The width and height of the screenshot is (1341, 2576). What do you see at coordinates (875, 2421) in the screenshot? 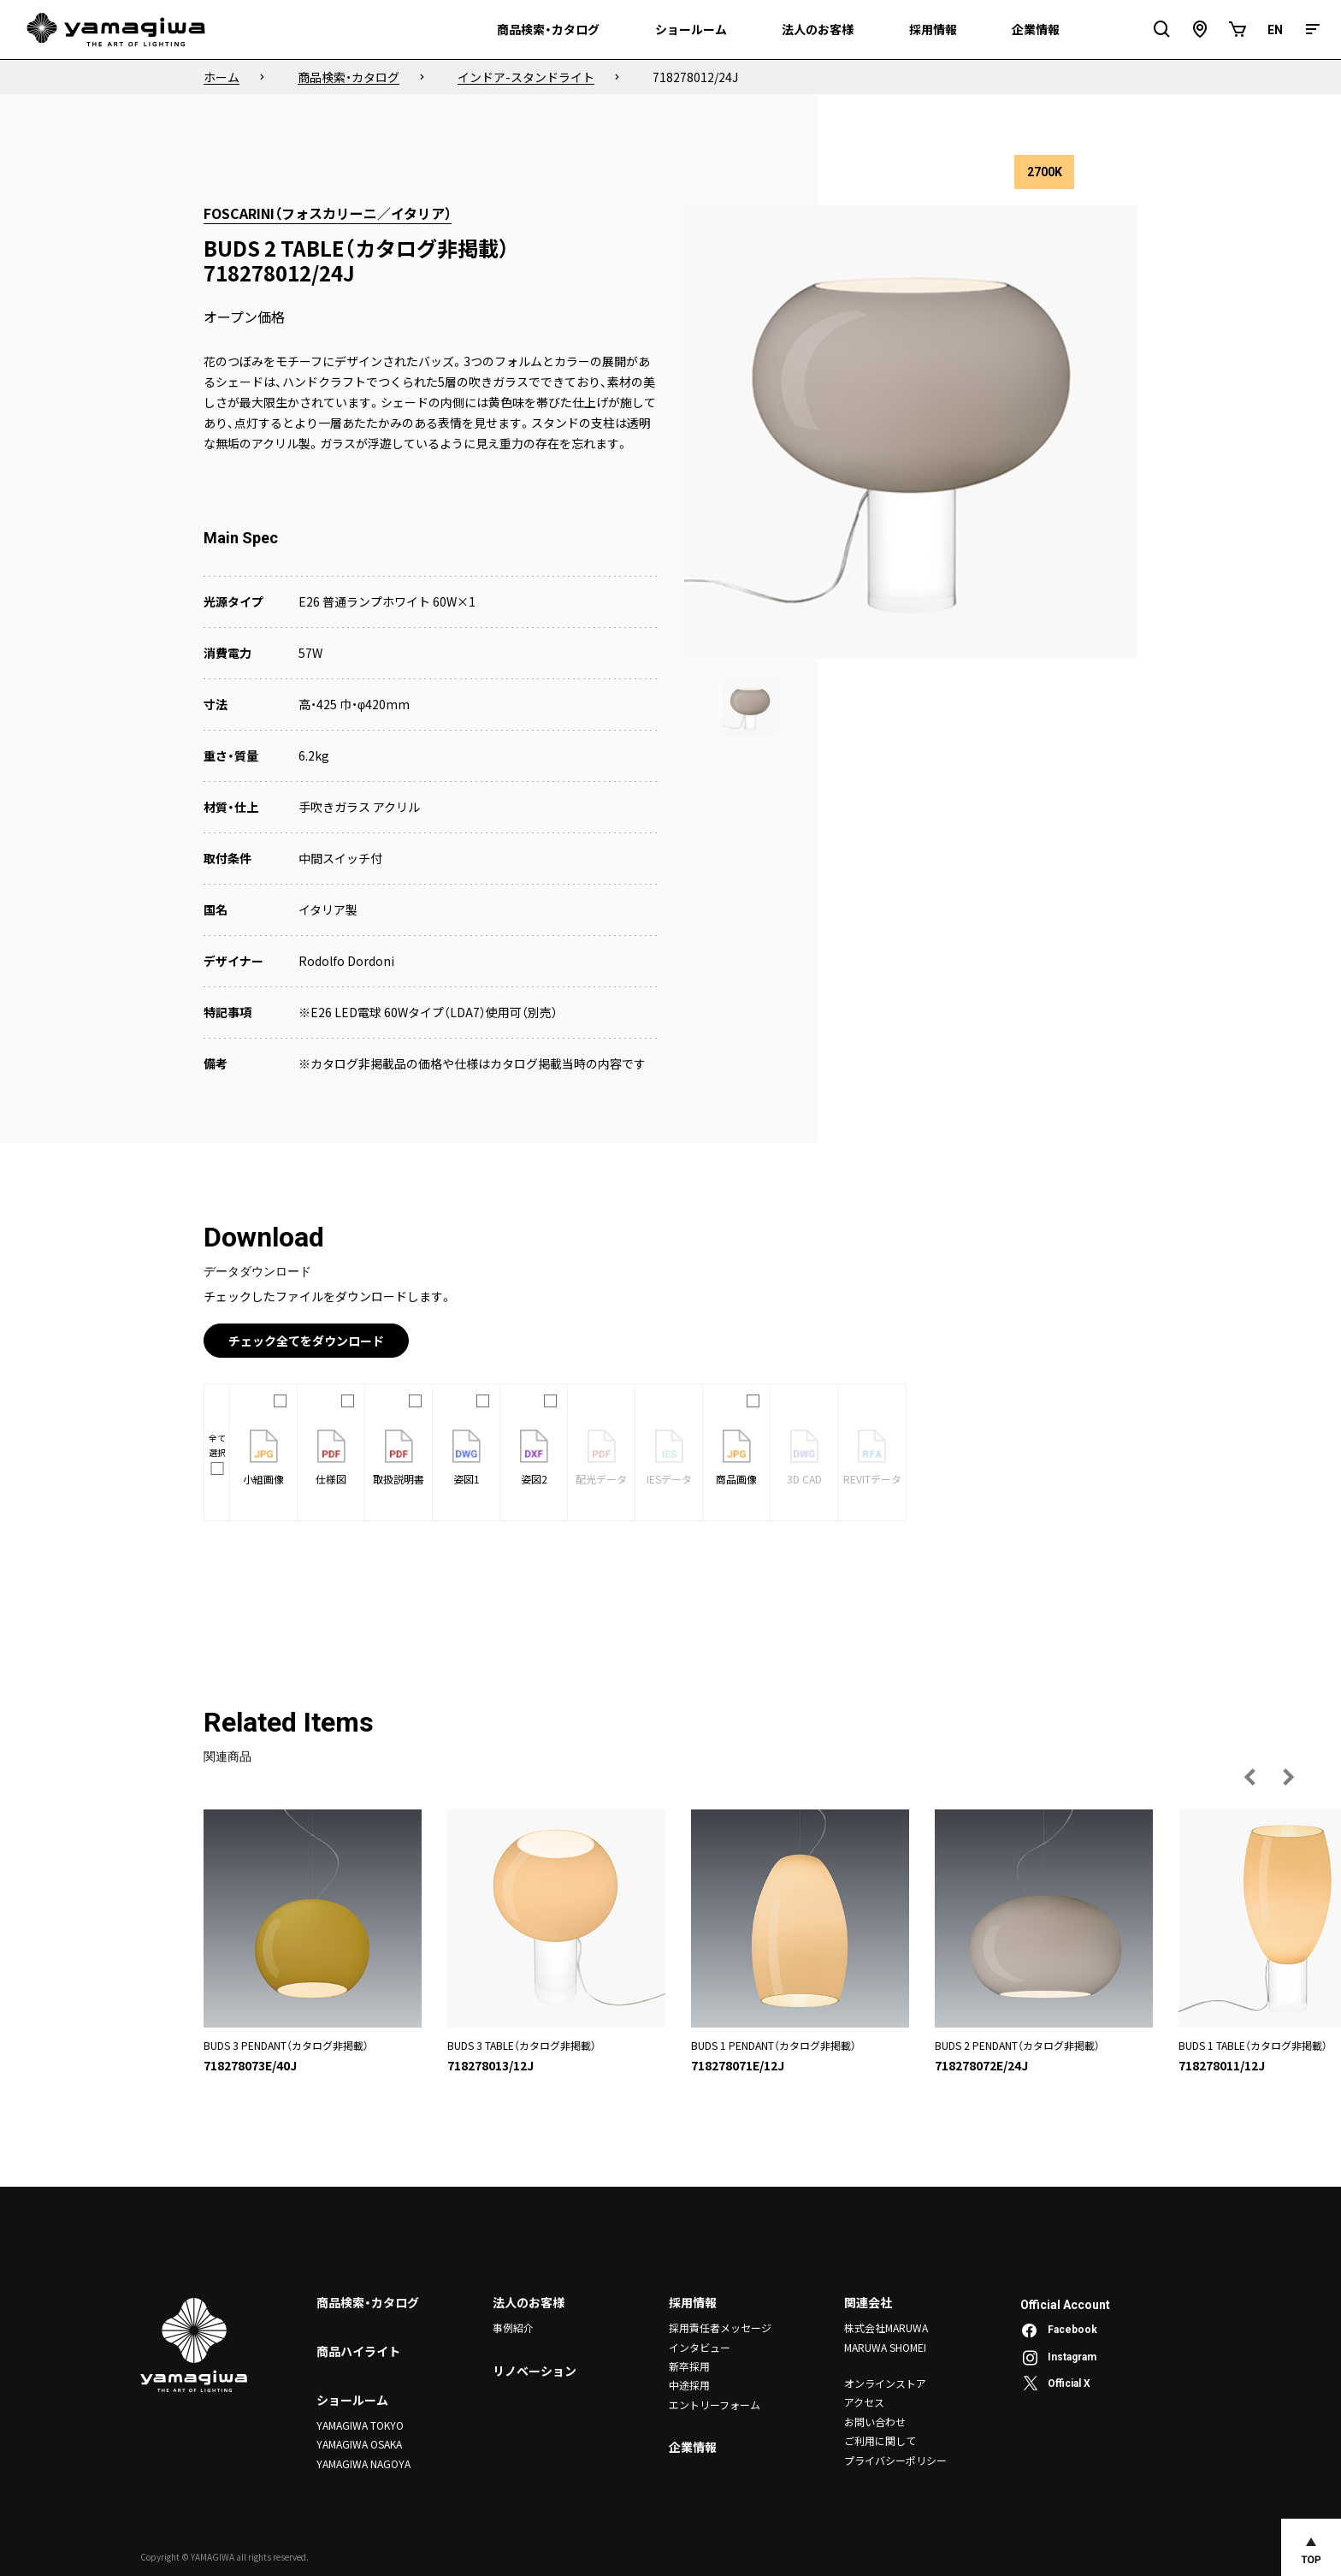
I see `お問い合わせ` at bounding box center [875, 2421].